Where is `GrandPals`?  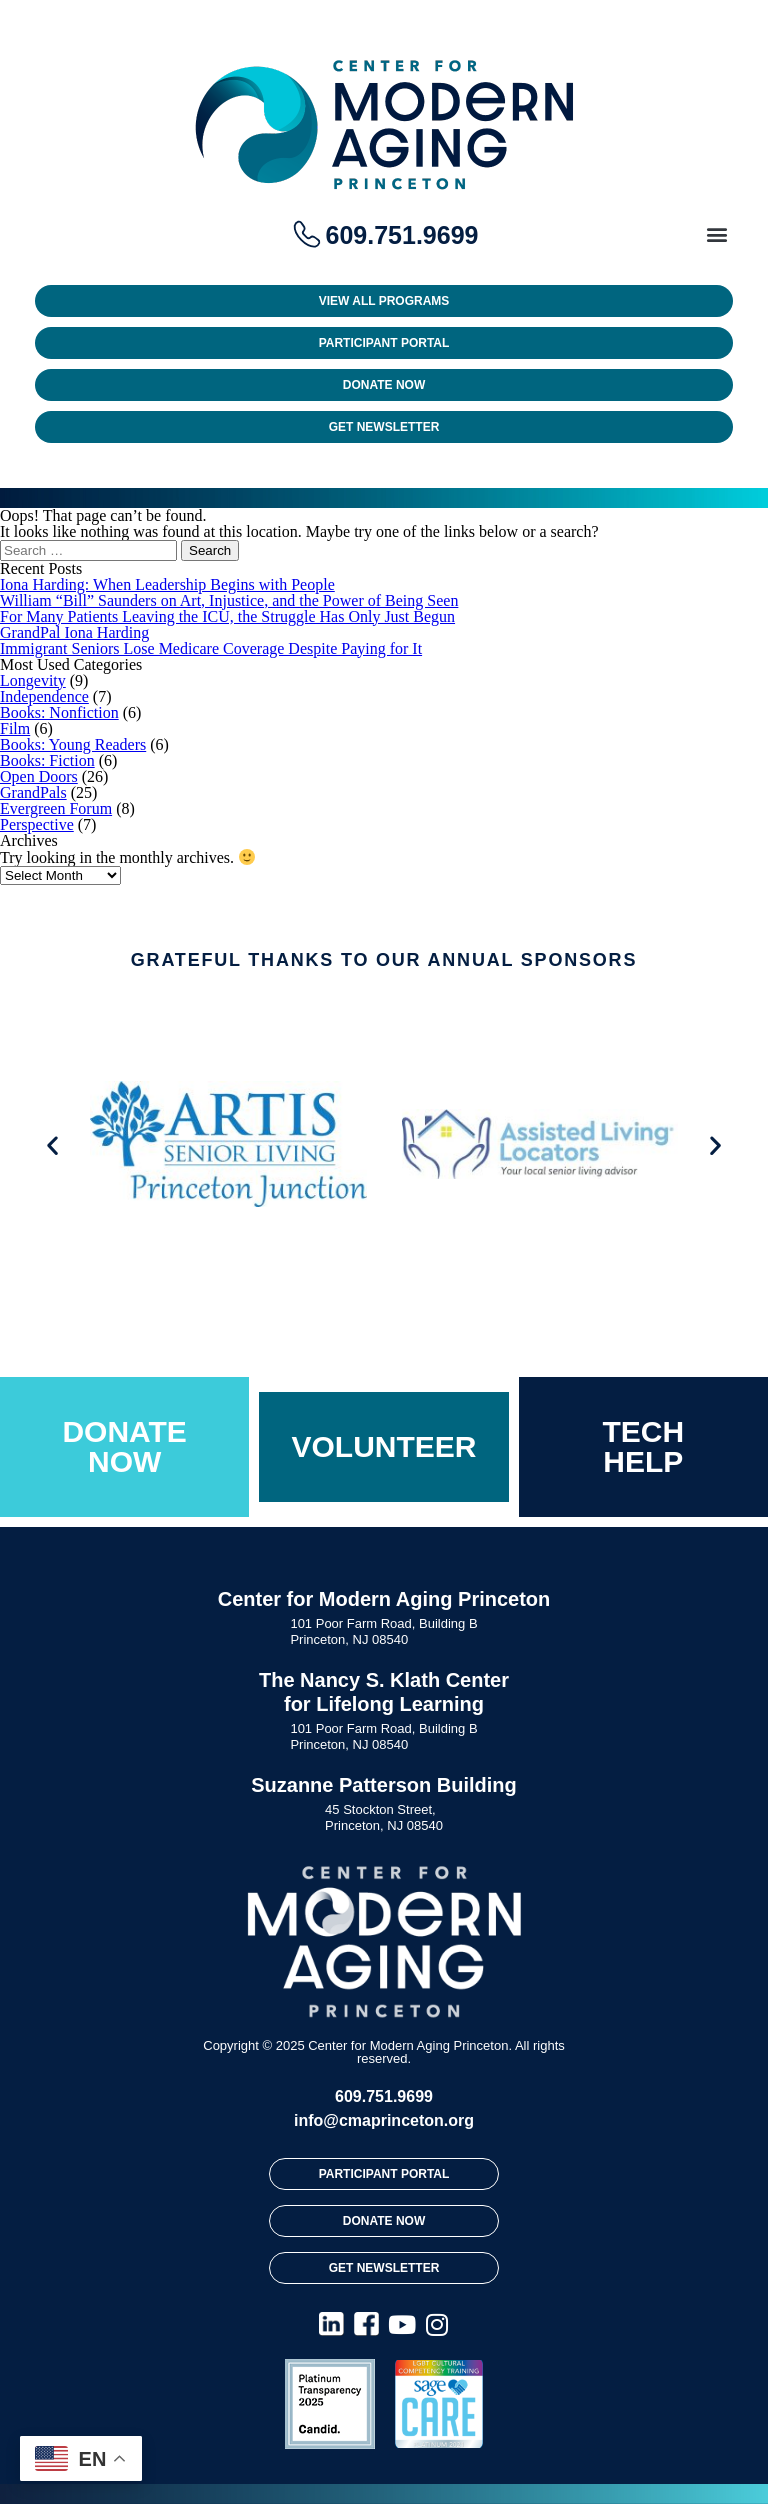 GrandPals is located at coordinates (33, 792).